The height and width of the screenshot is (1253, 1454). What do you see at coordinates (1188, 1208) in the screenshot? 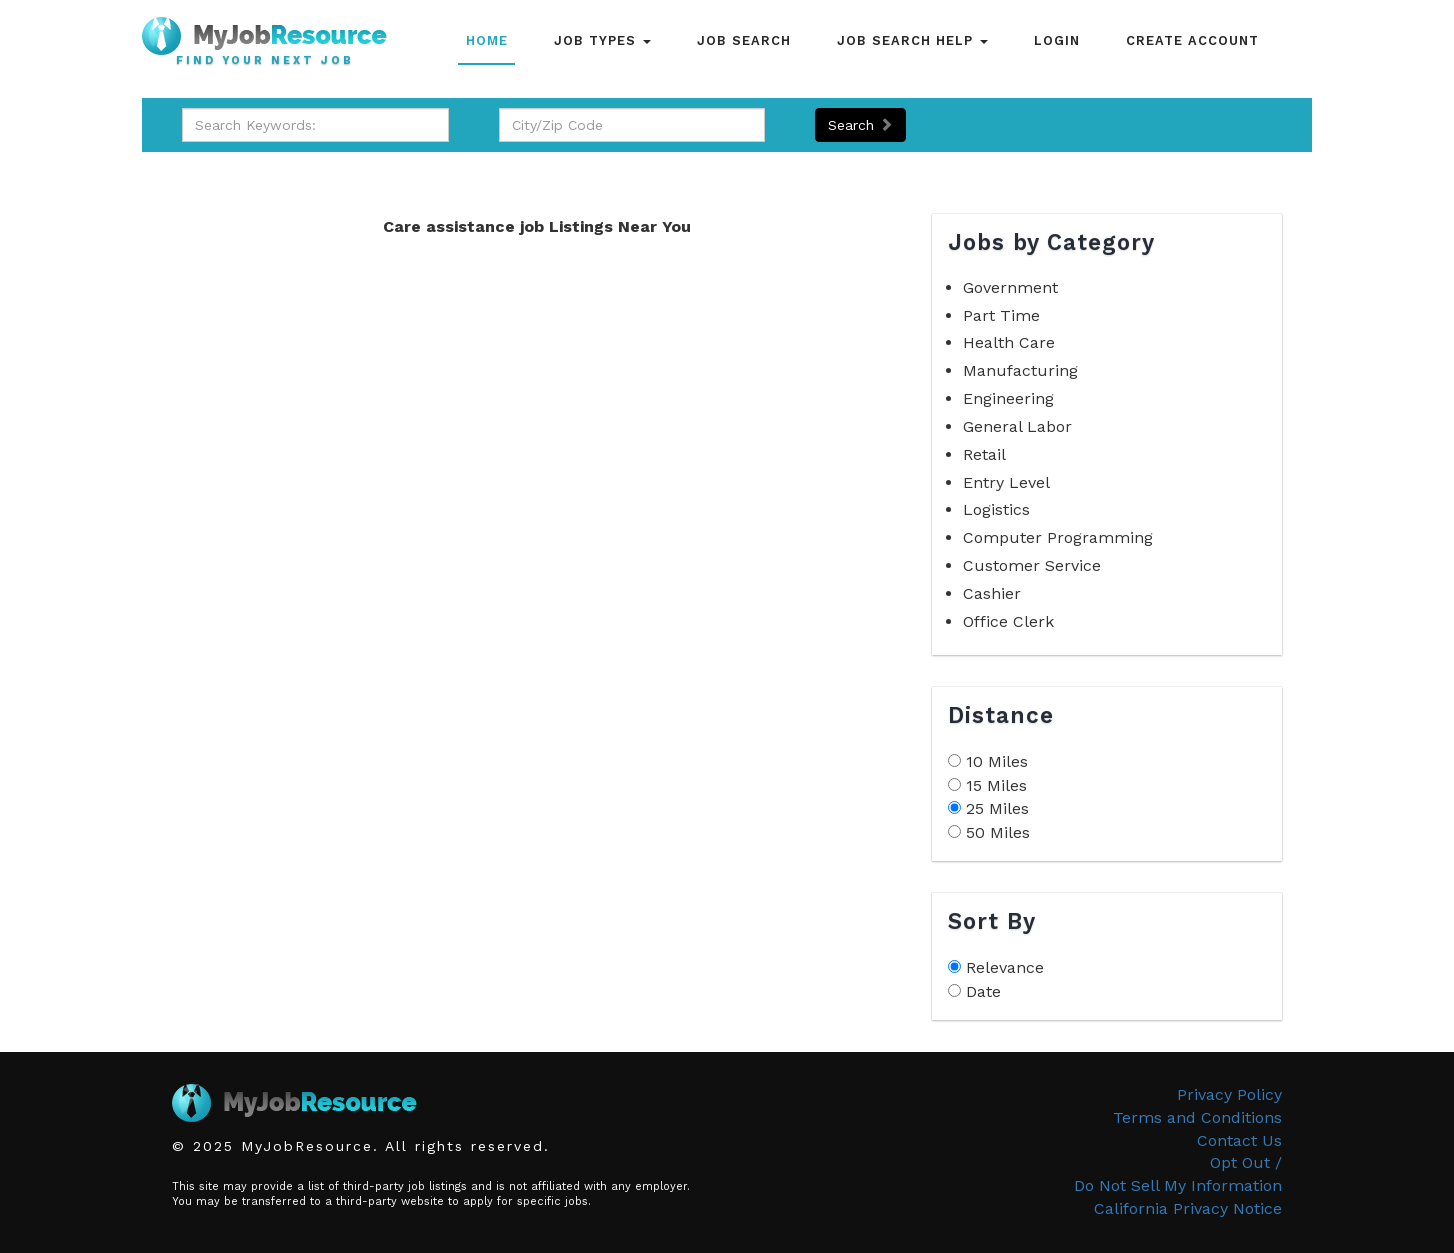
I see `California Privacy Notice` at bounding box center [1188, 1208].